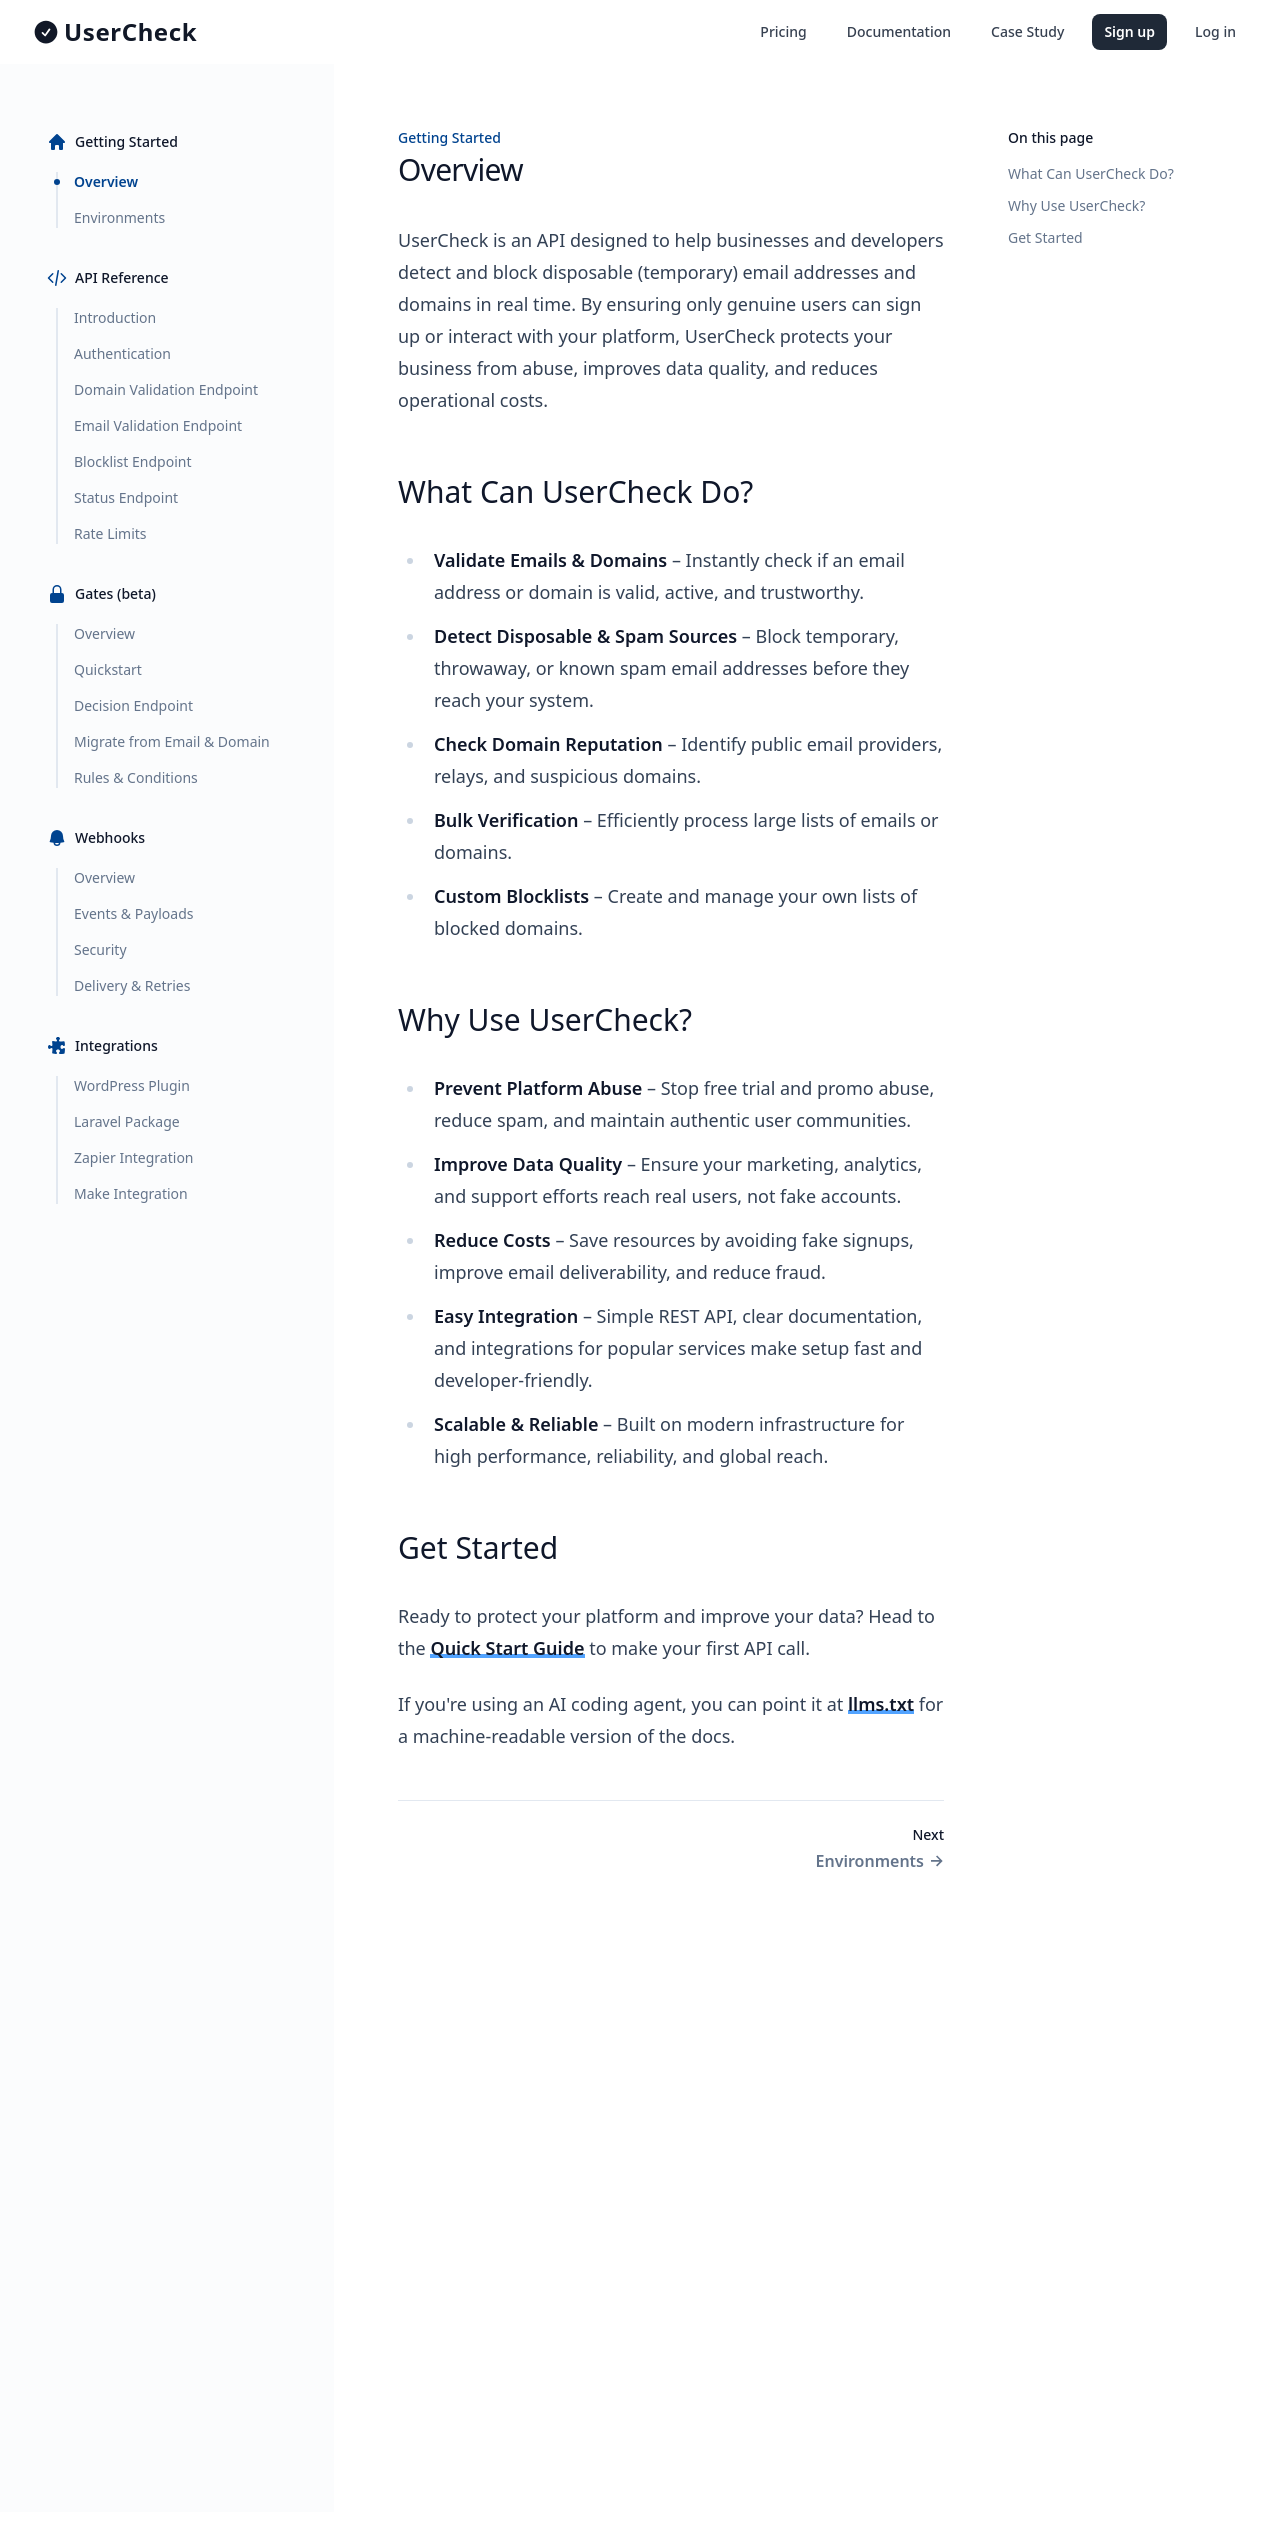  I want to click on Get Started, so click(1045, 237).